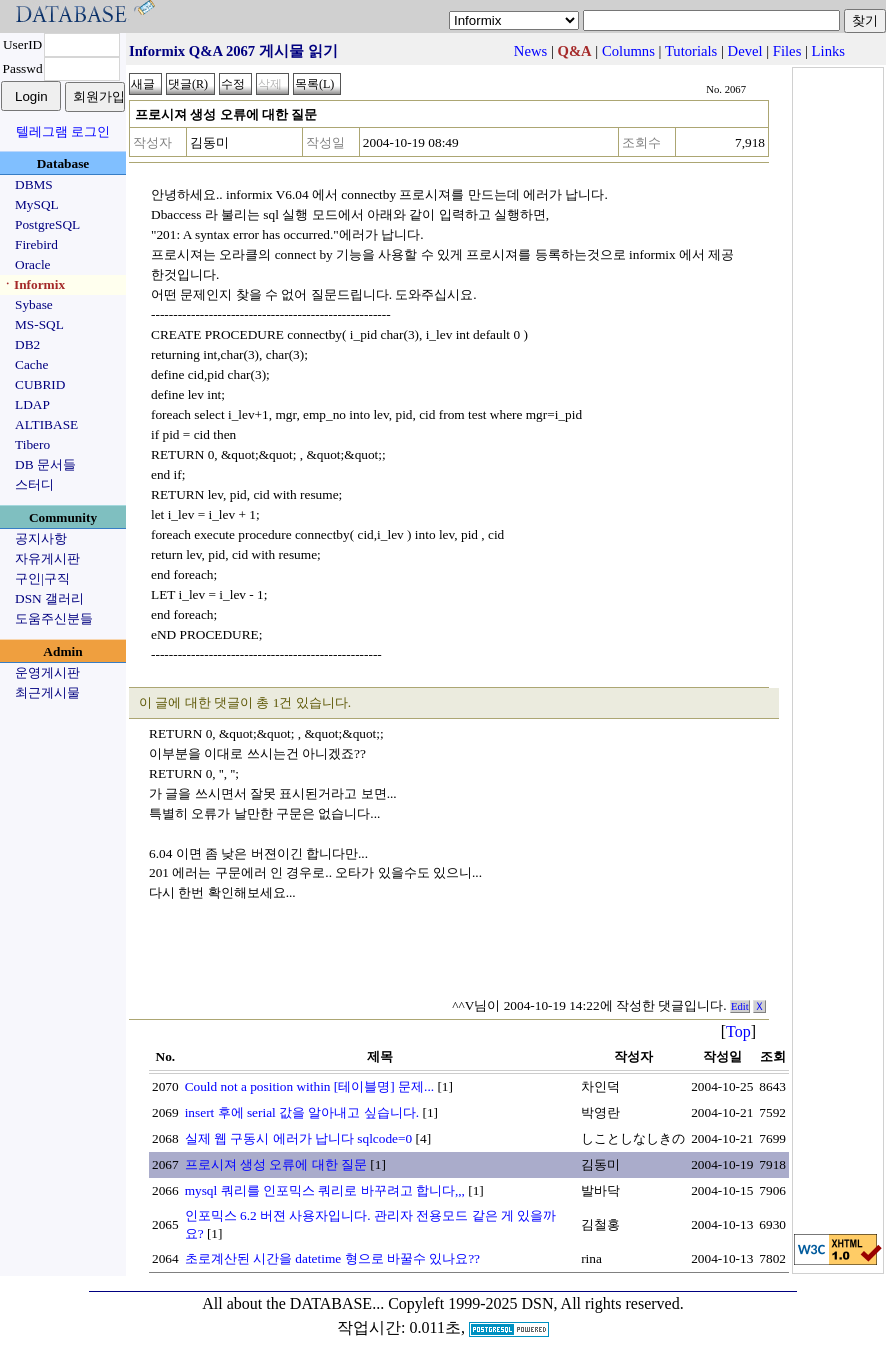  I want to click on Firebird, so click(36, 244).